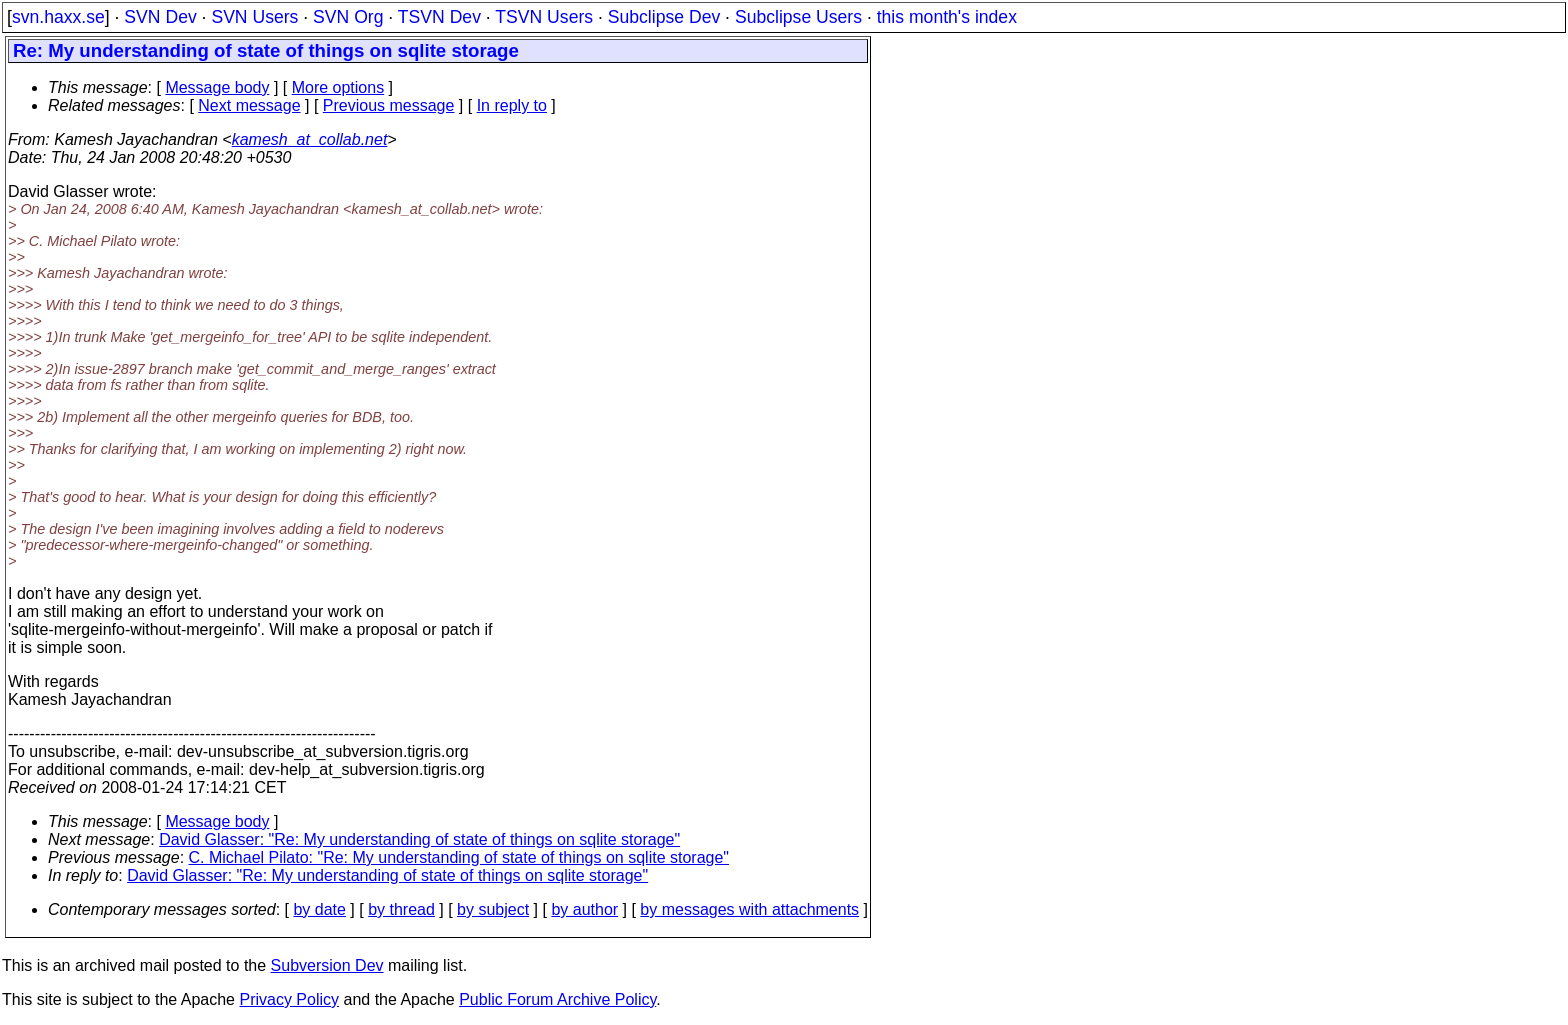 This screenshot has width=1568, height=1025. Describe the element at coordinates (798, 17) in the screenshot. I see `Subclipse Users` at that location.